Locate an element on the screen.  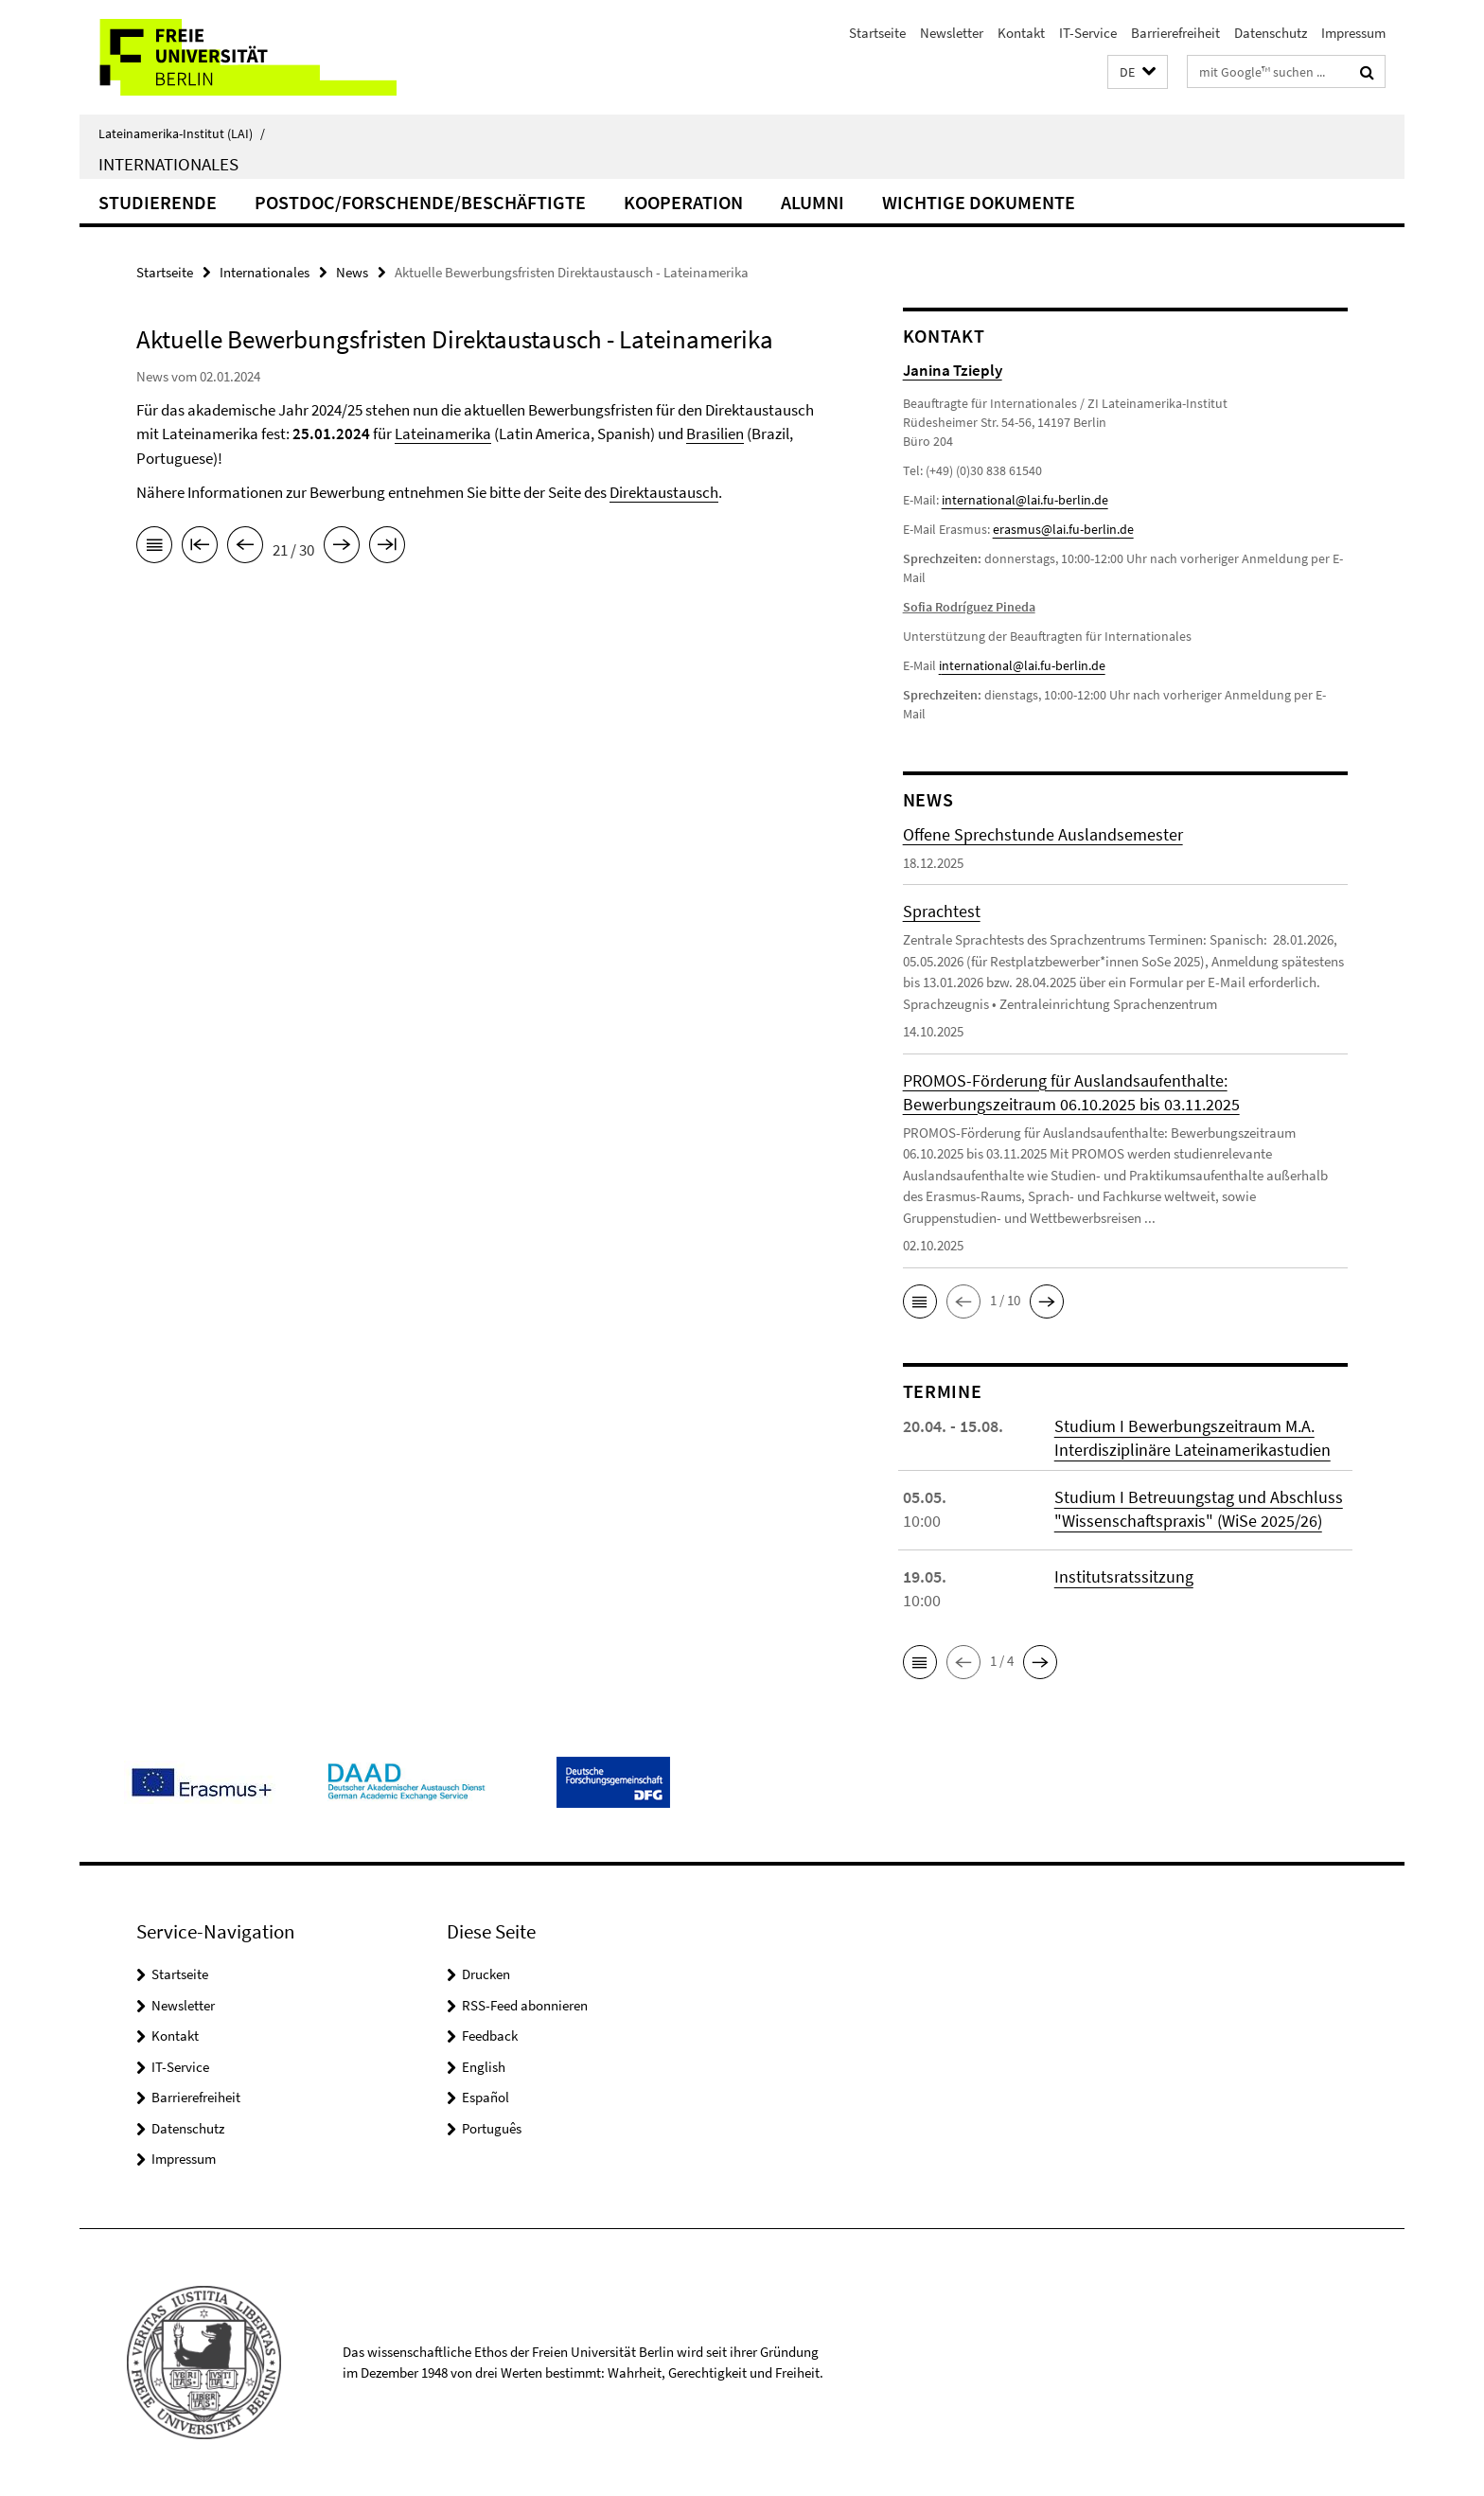
Kontakt is located at coordinates (1021, 33).